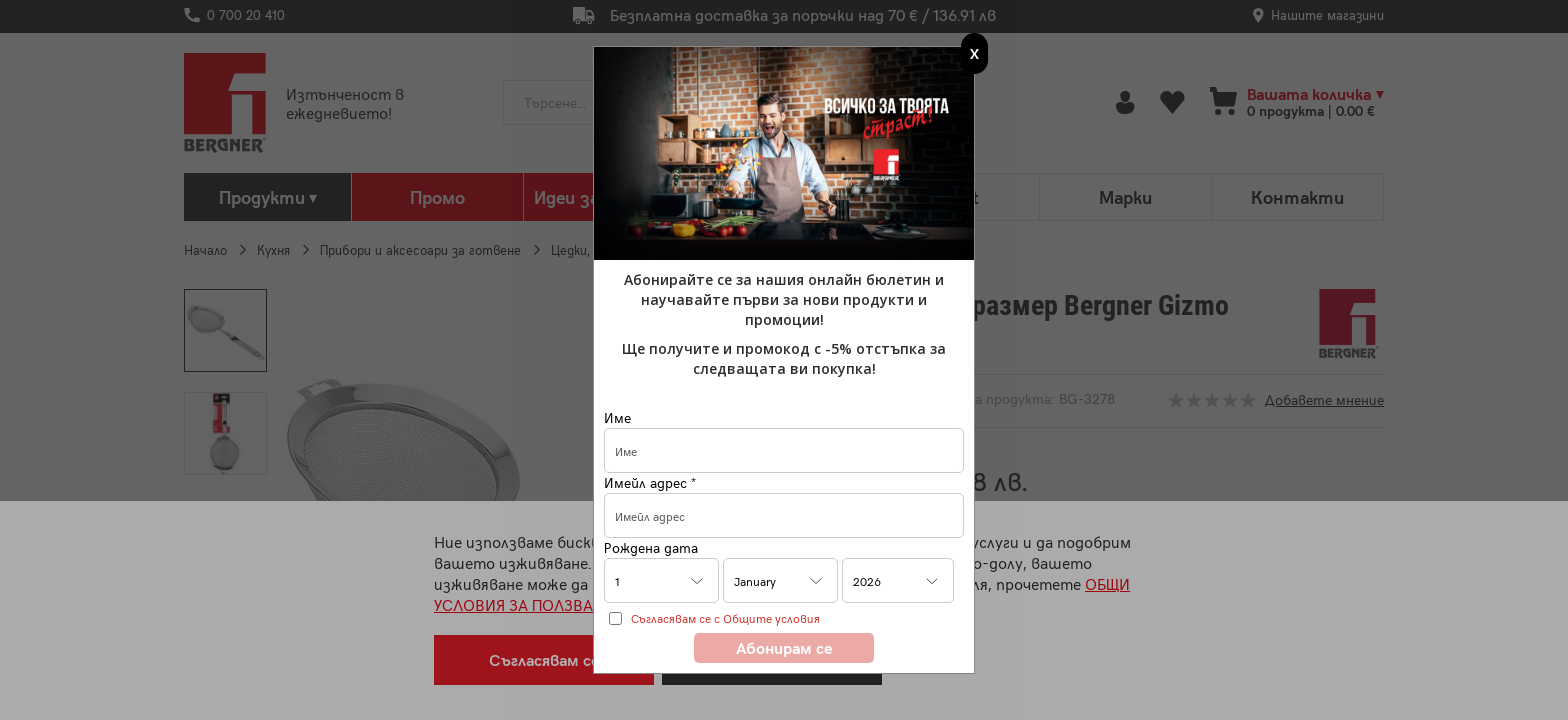 This screenshot has width=1568, height=720. What do you see at coordinates (650, 482) in the screenshot?
I see `Имейл адрес *` at bounding box center [650, 482].